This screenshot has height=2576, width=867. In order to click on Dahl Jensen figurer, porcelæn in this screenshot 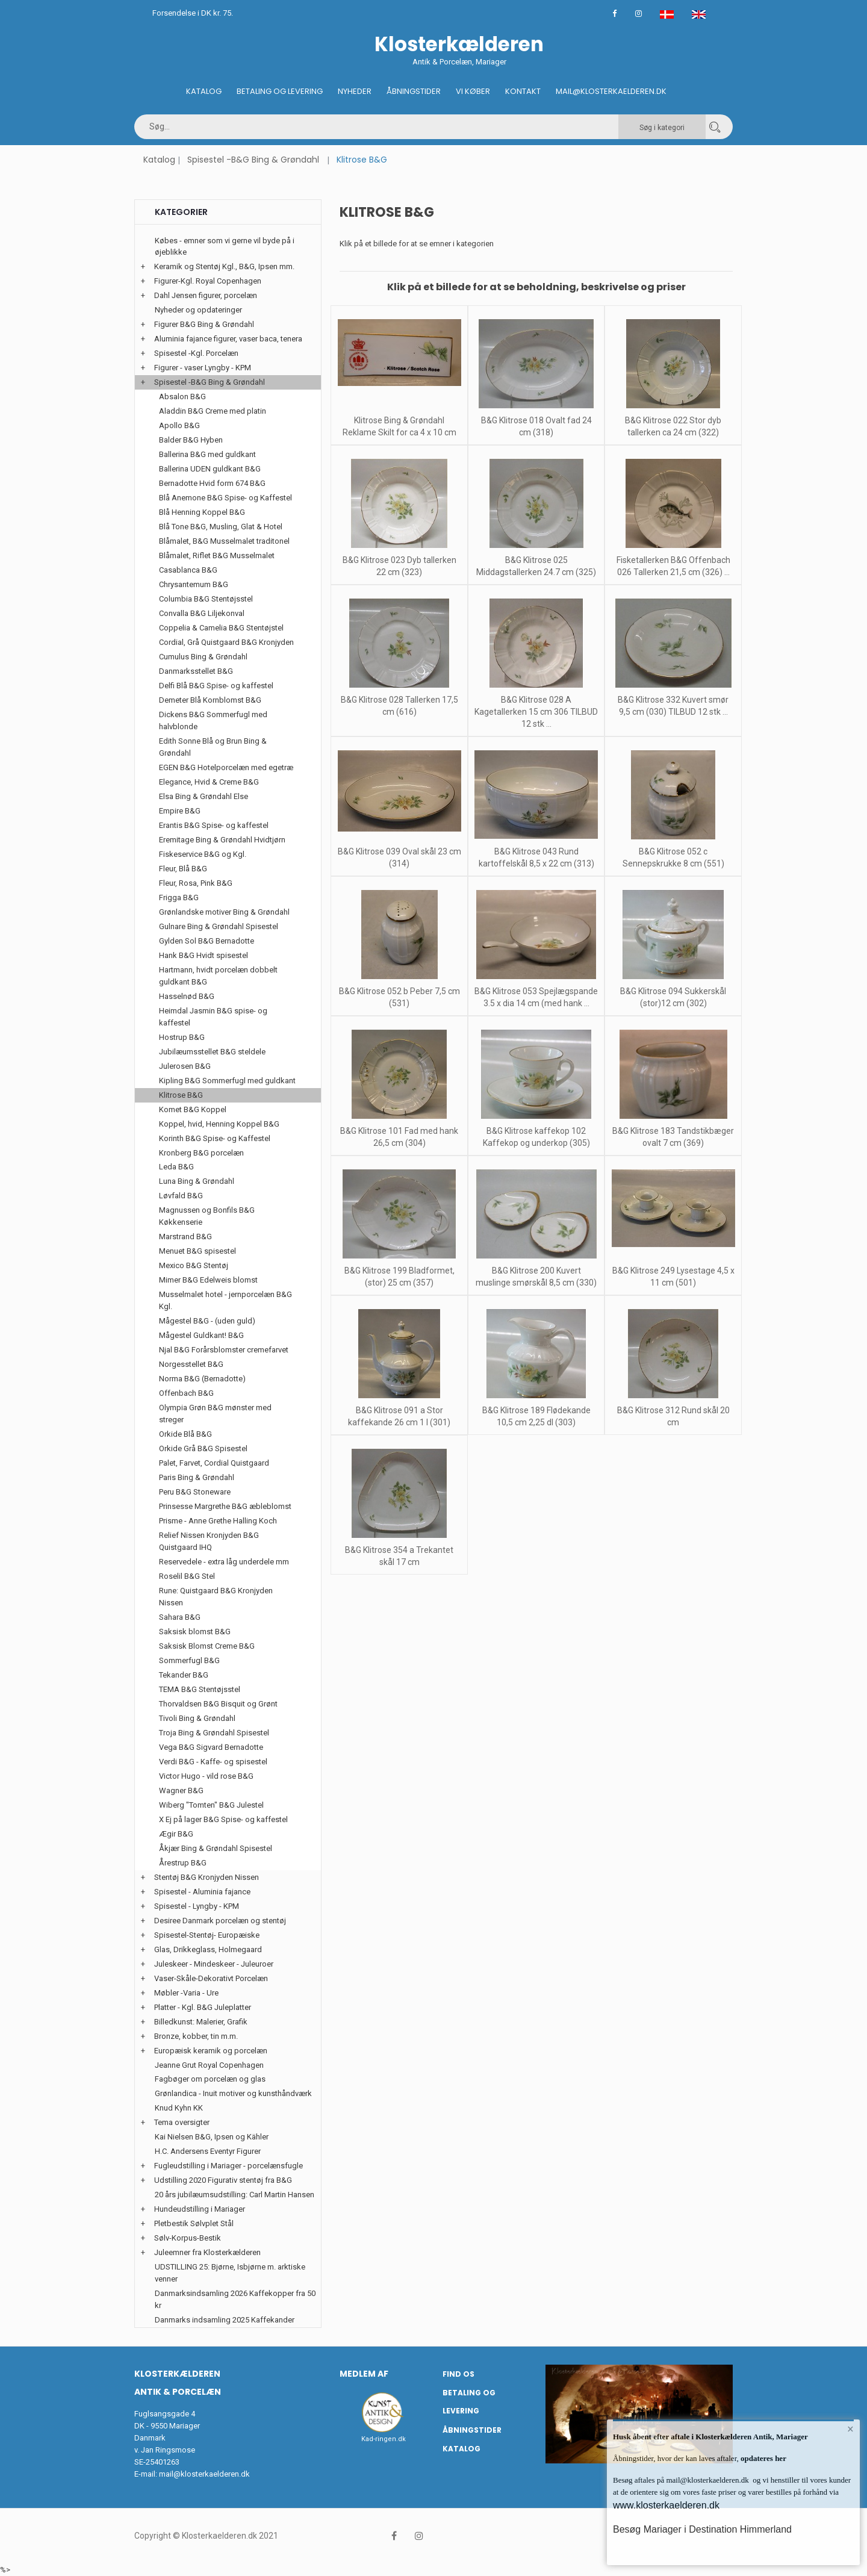, I will do `click(205, 295)`.